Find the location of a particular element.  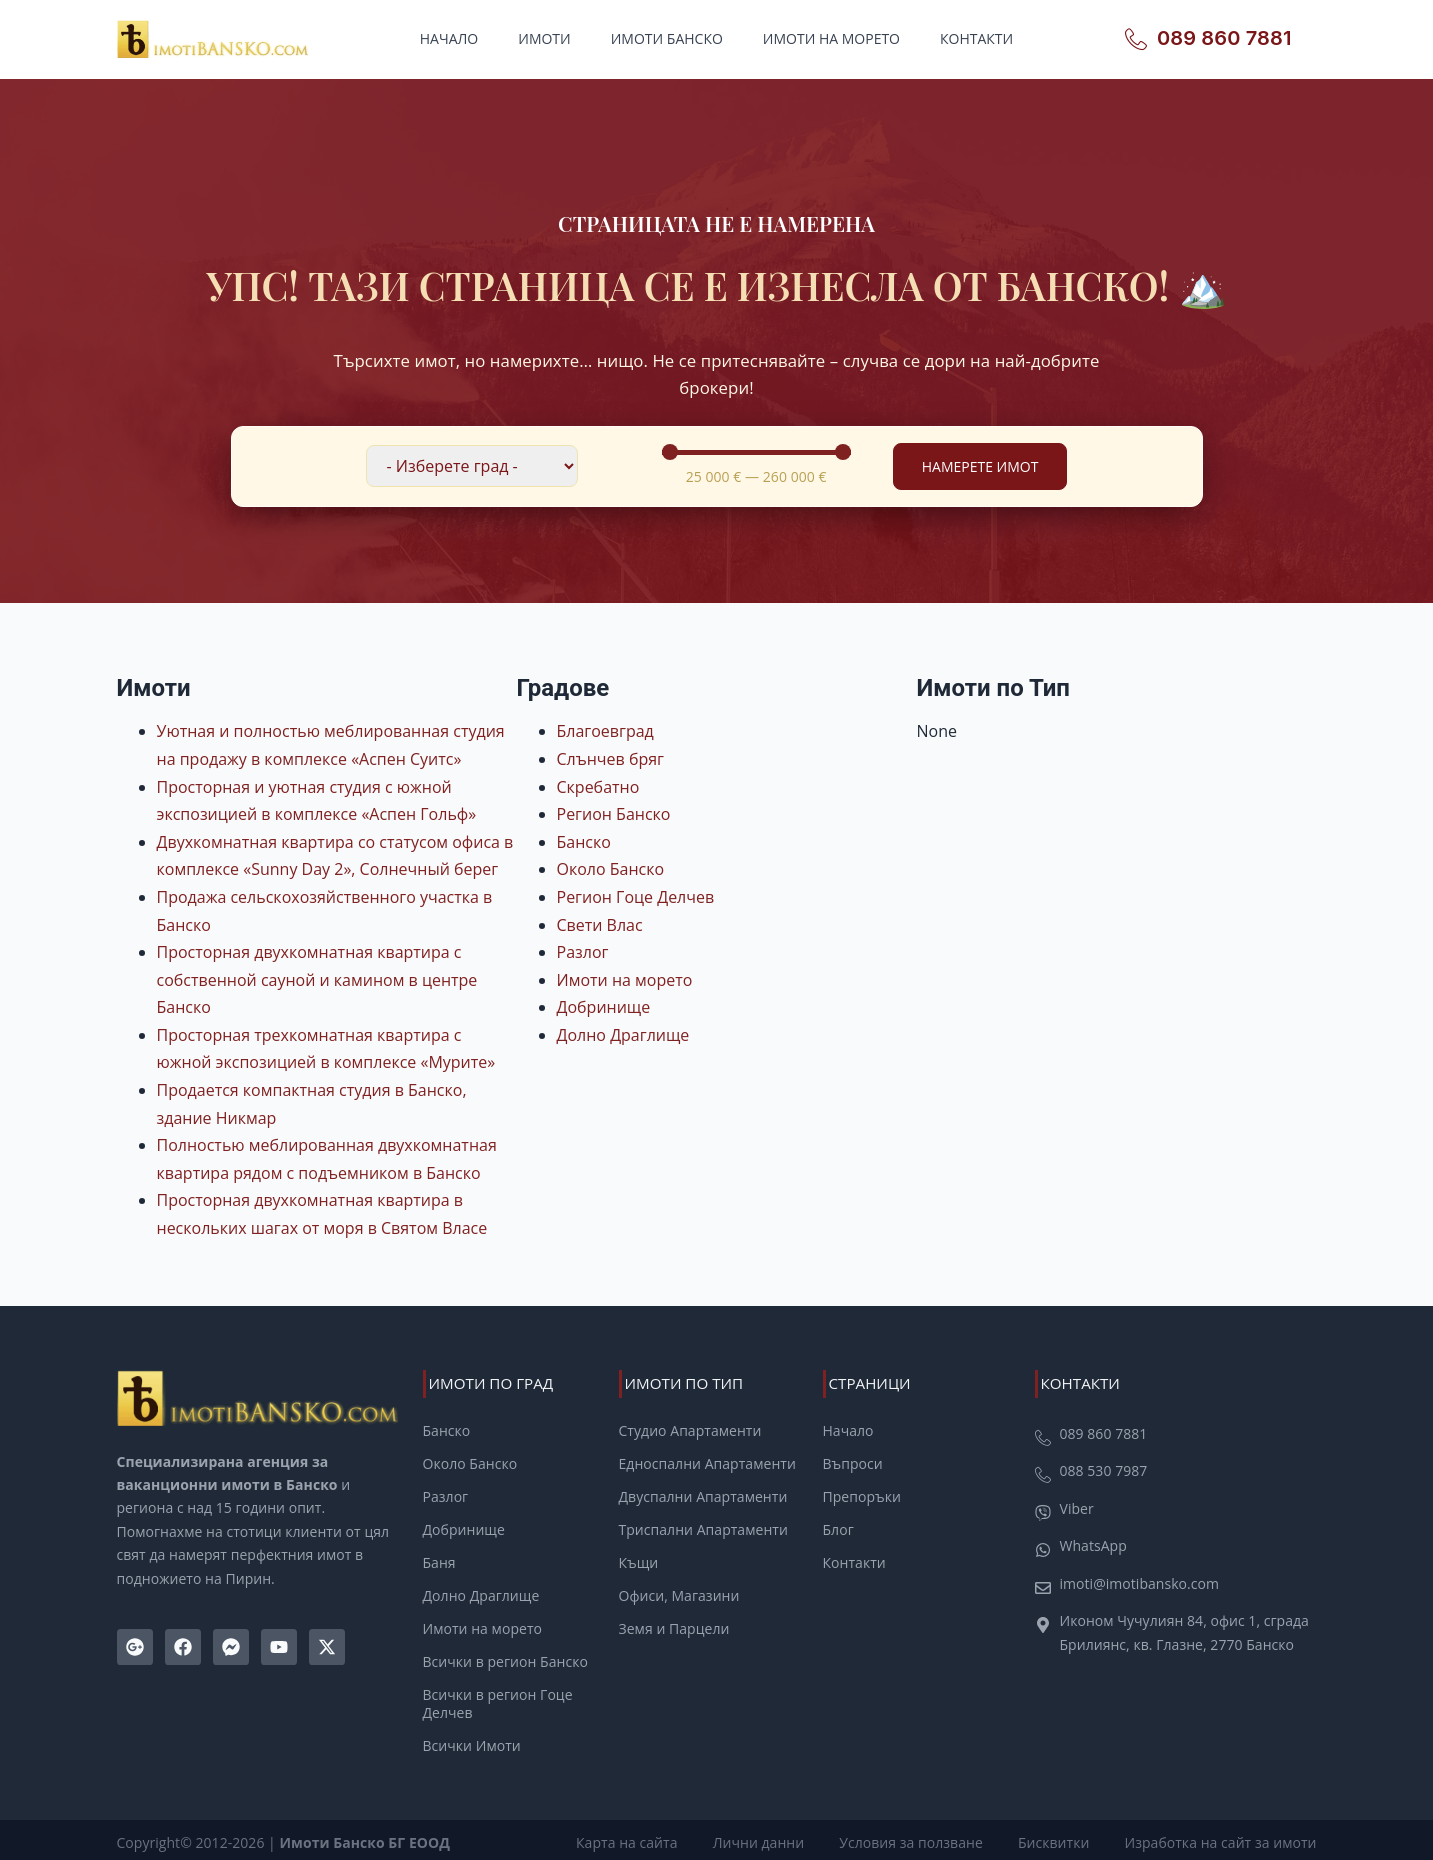

Банско is located at coordinates (584, 842).